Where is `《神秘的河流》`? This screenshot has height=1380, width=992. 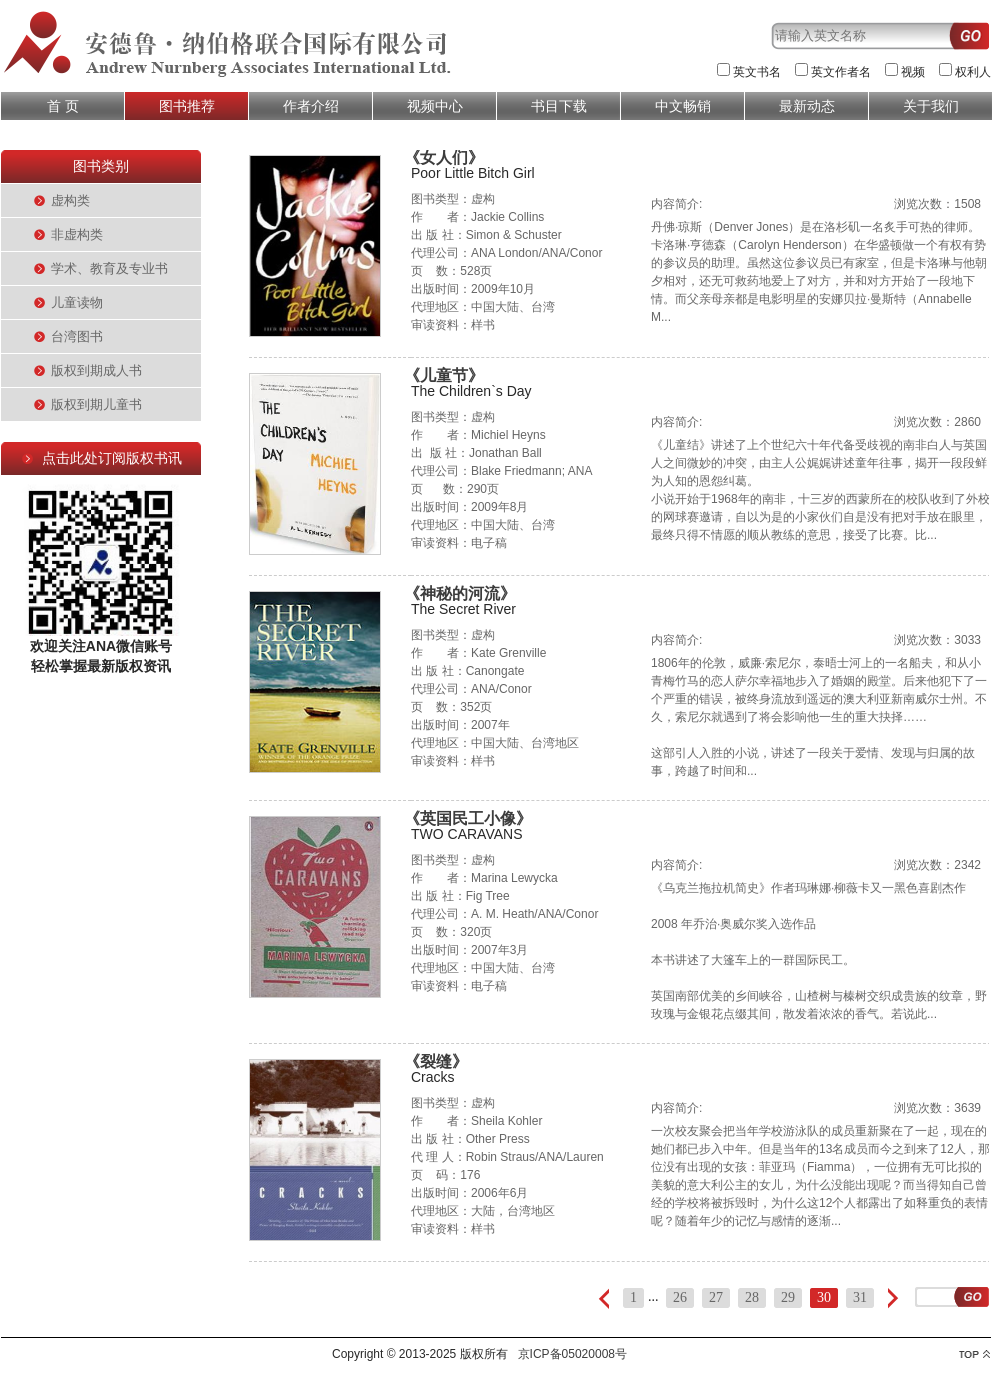 《神秘的河流》 is located at coordinates (460, 593).